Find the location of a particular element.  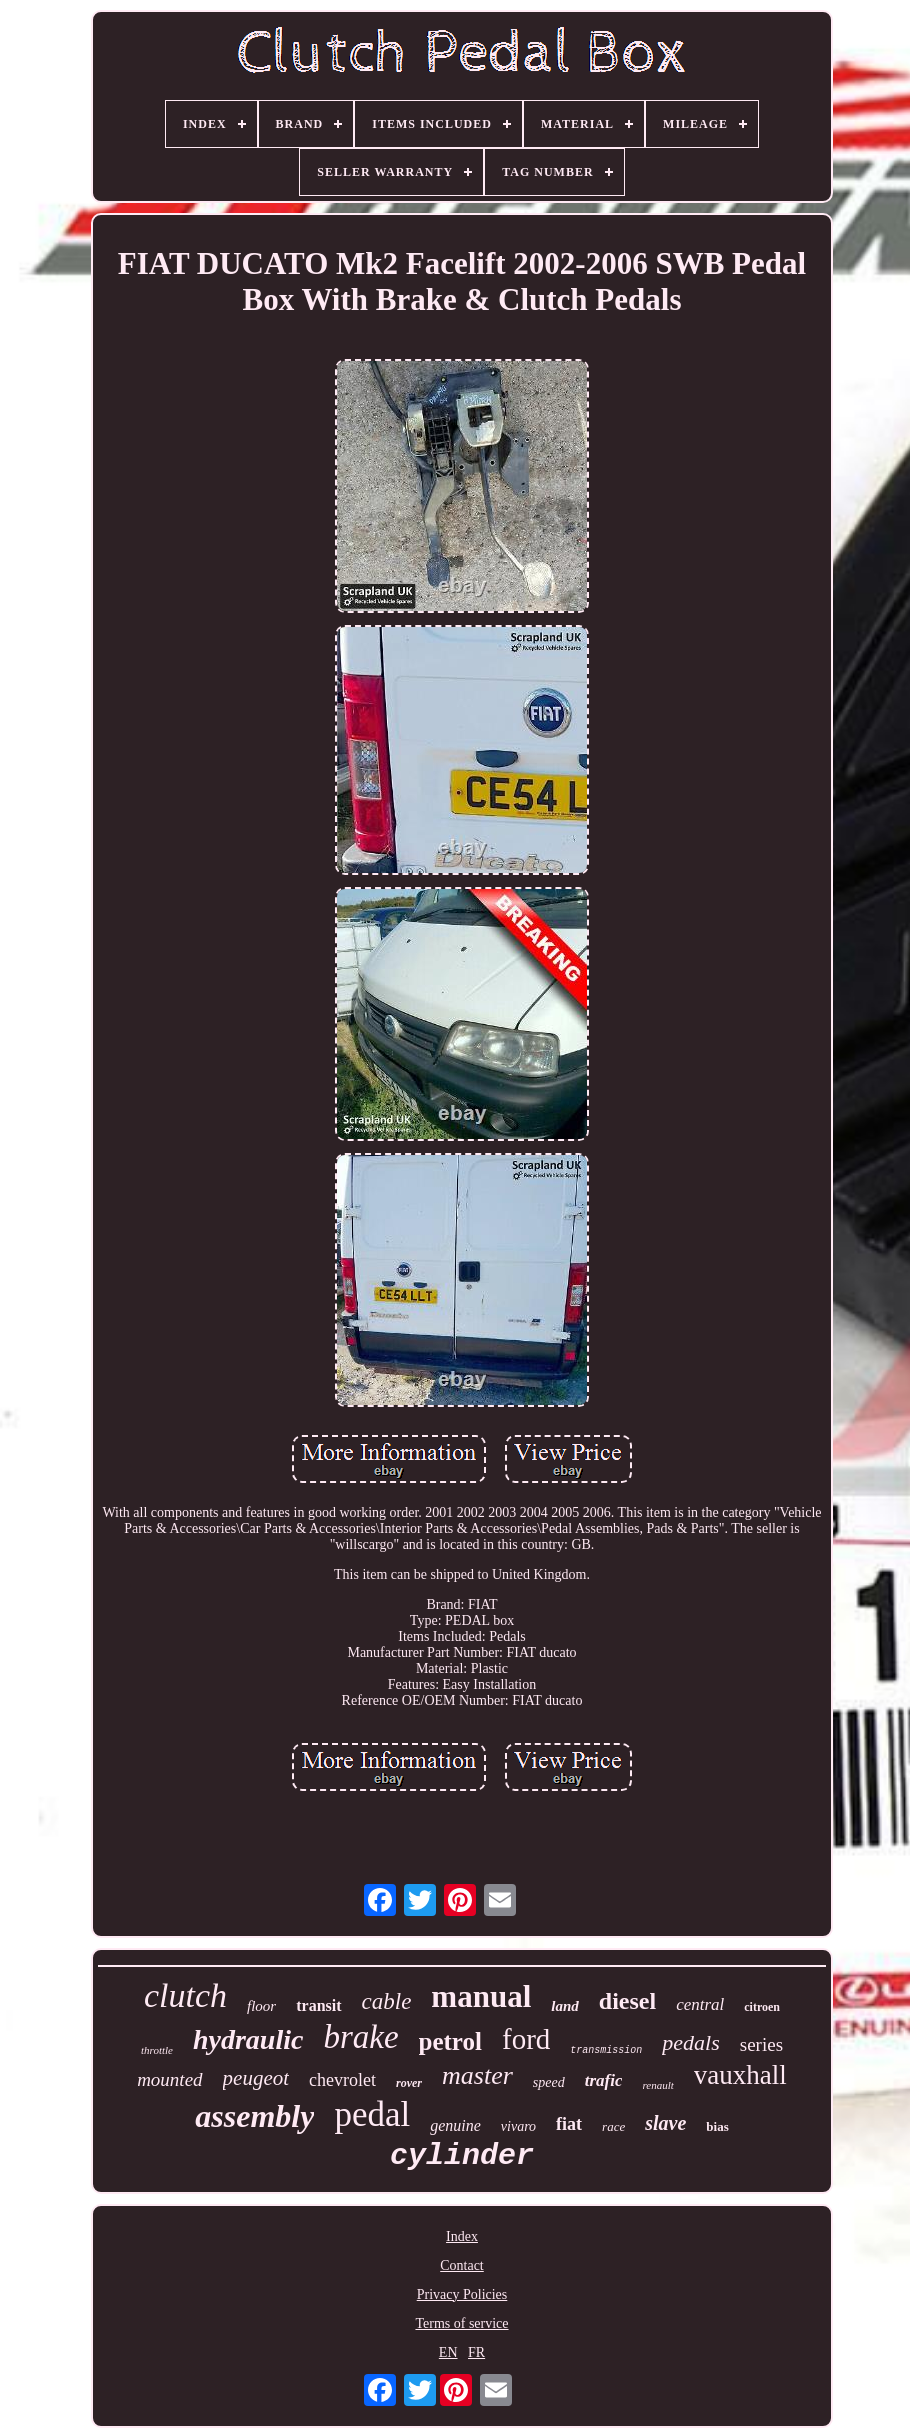

EN is located at coordinates (448, 2352).